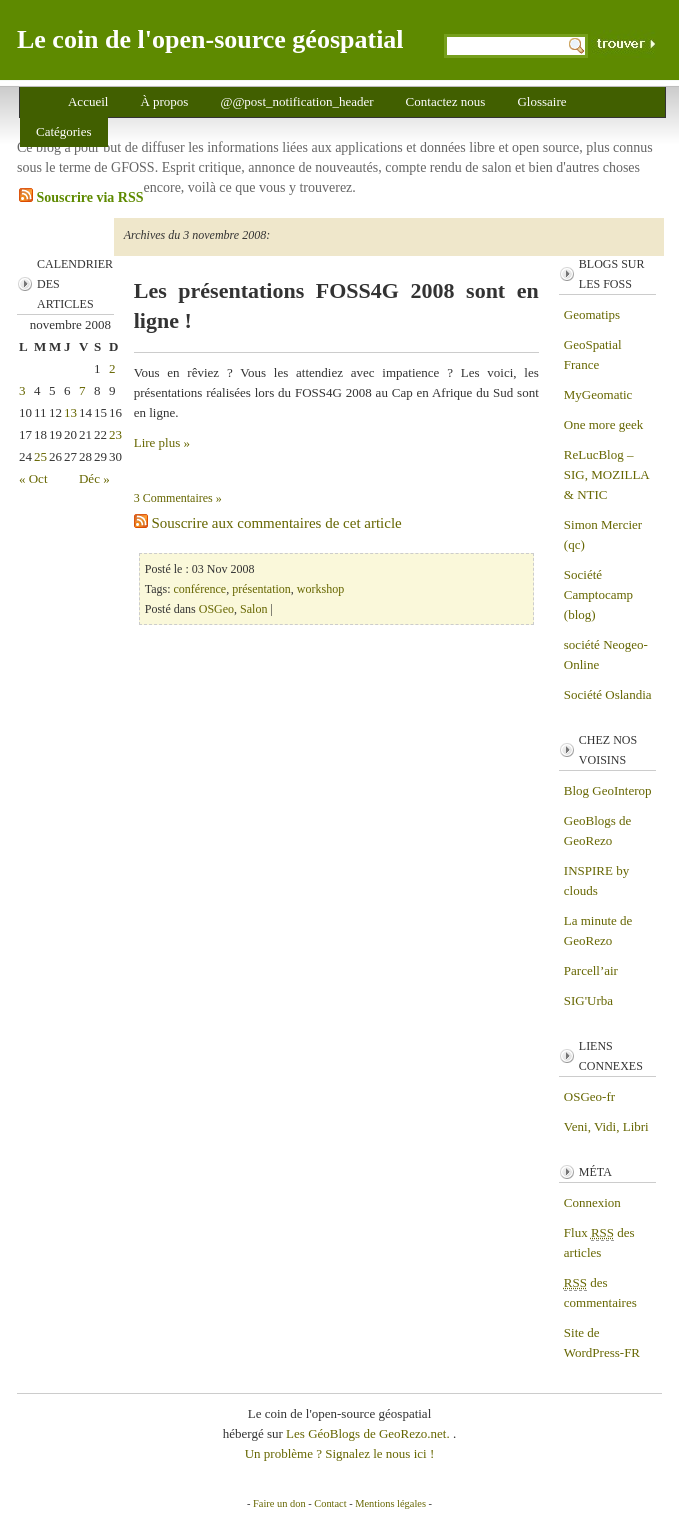 This screenshot has width=679, height=1534. Describe the element at coordinates (598, 594) in the screenshot. I see `Société Camptocamp (blog)` at that location.